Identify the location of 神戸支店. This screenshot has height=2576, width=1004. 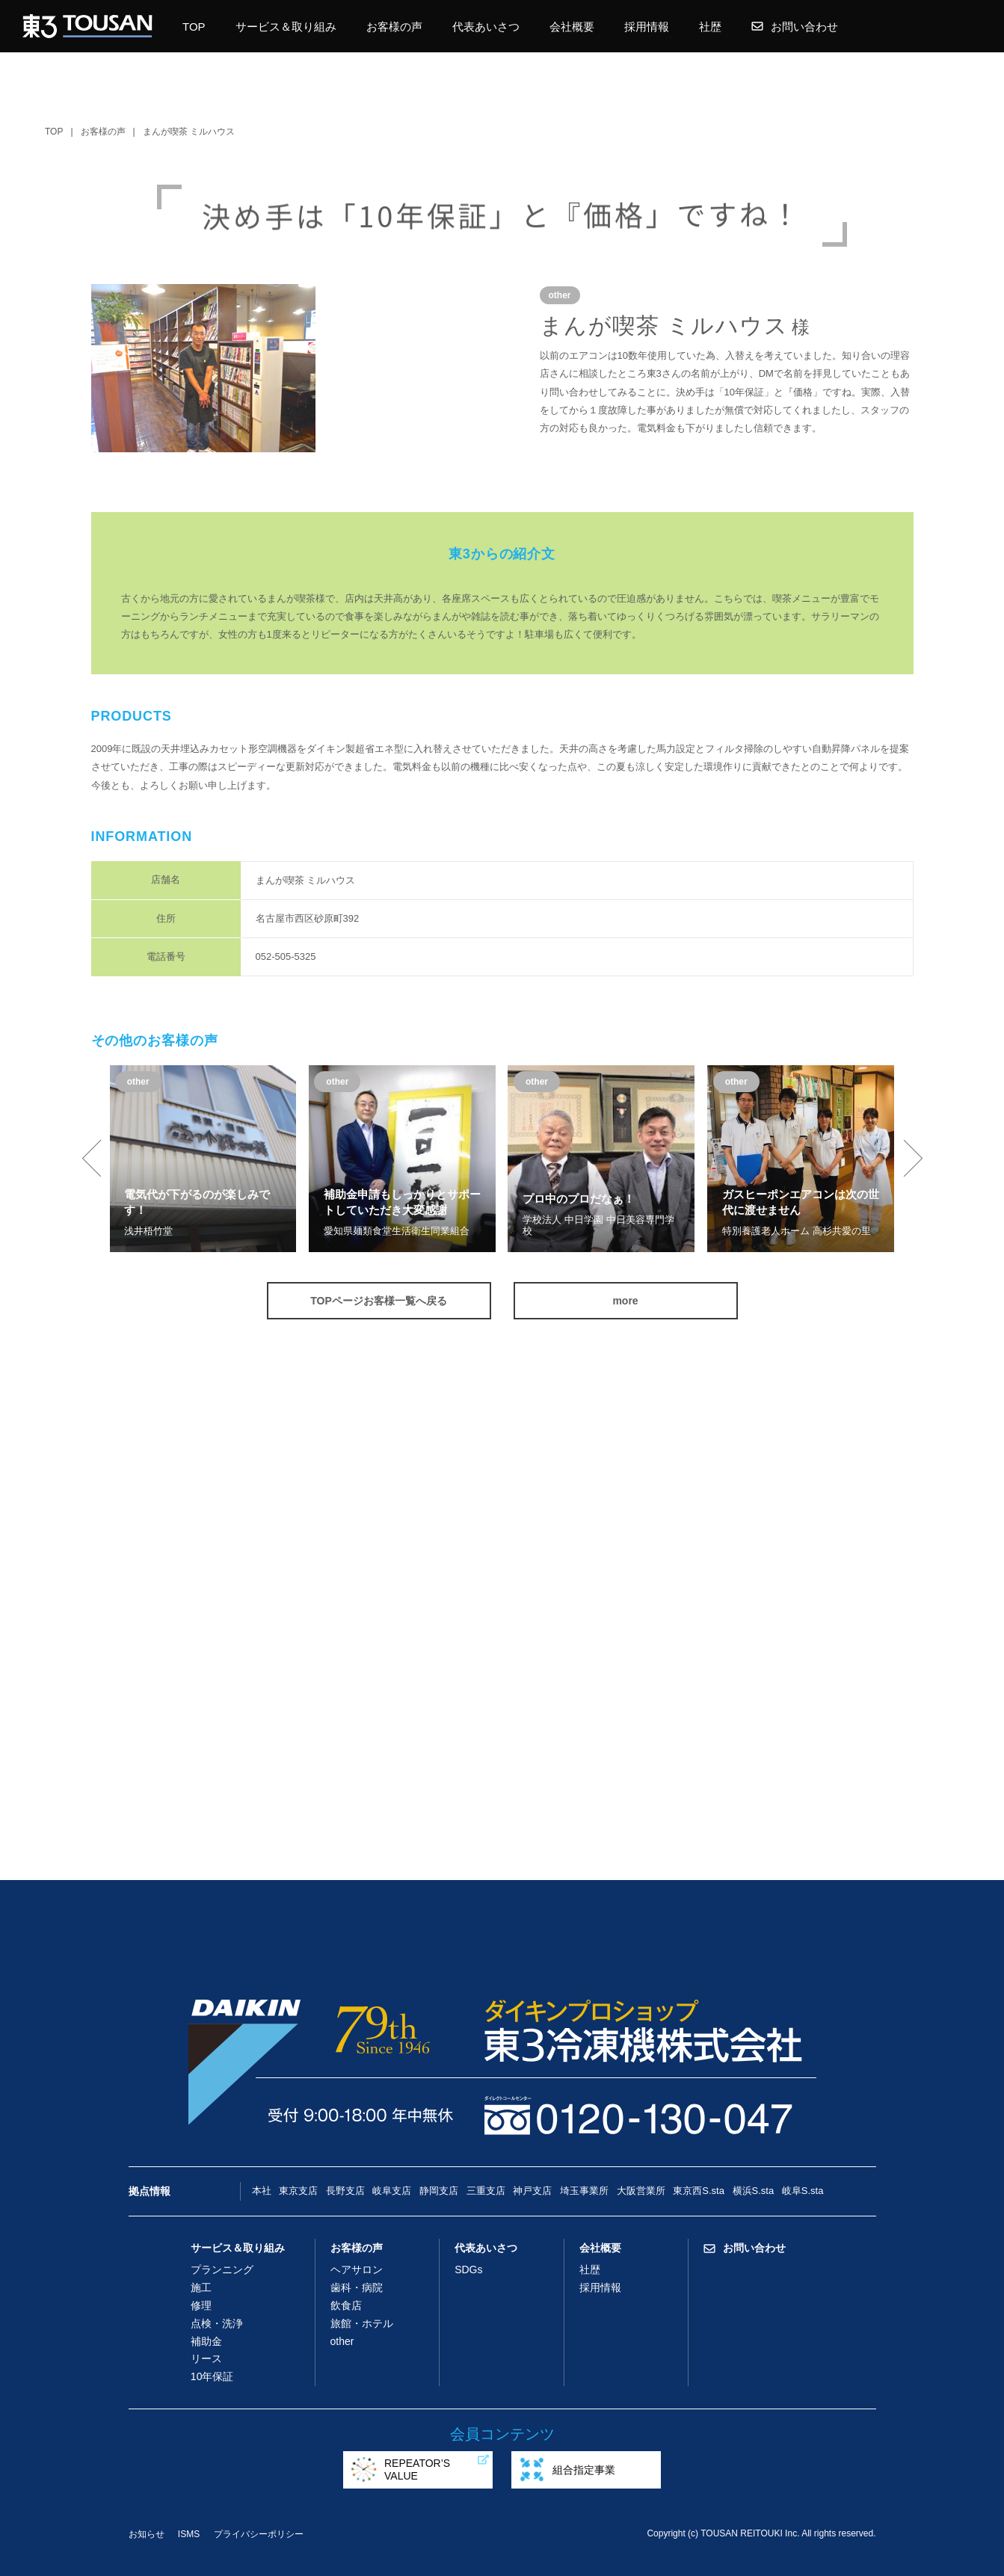
(532, 2190).